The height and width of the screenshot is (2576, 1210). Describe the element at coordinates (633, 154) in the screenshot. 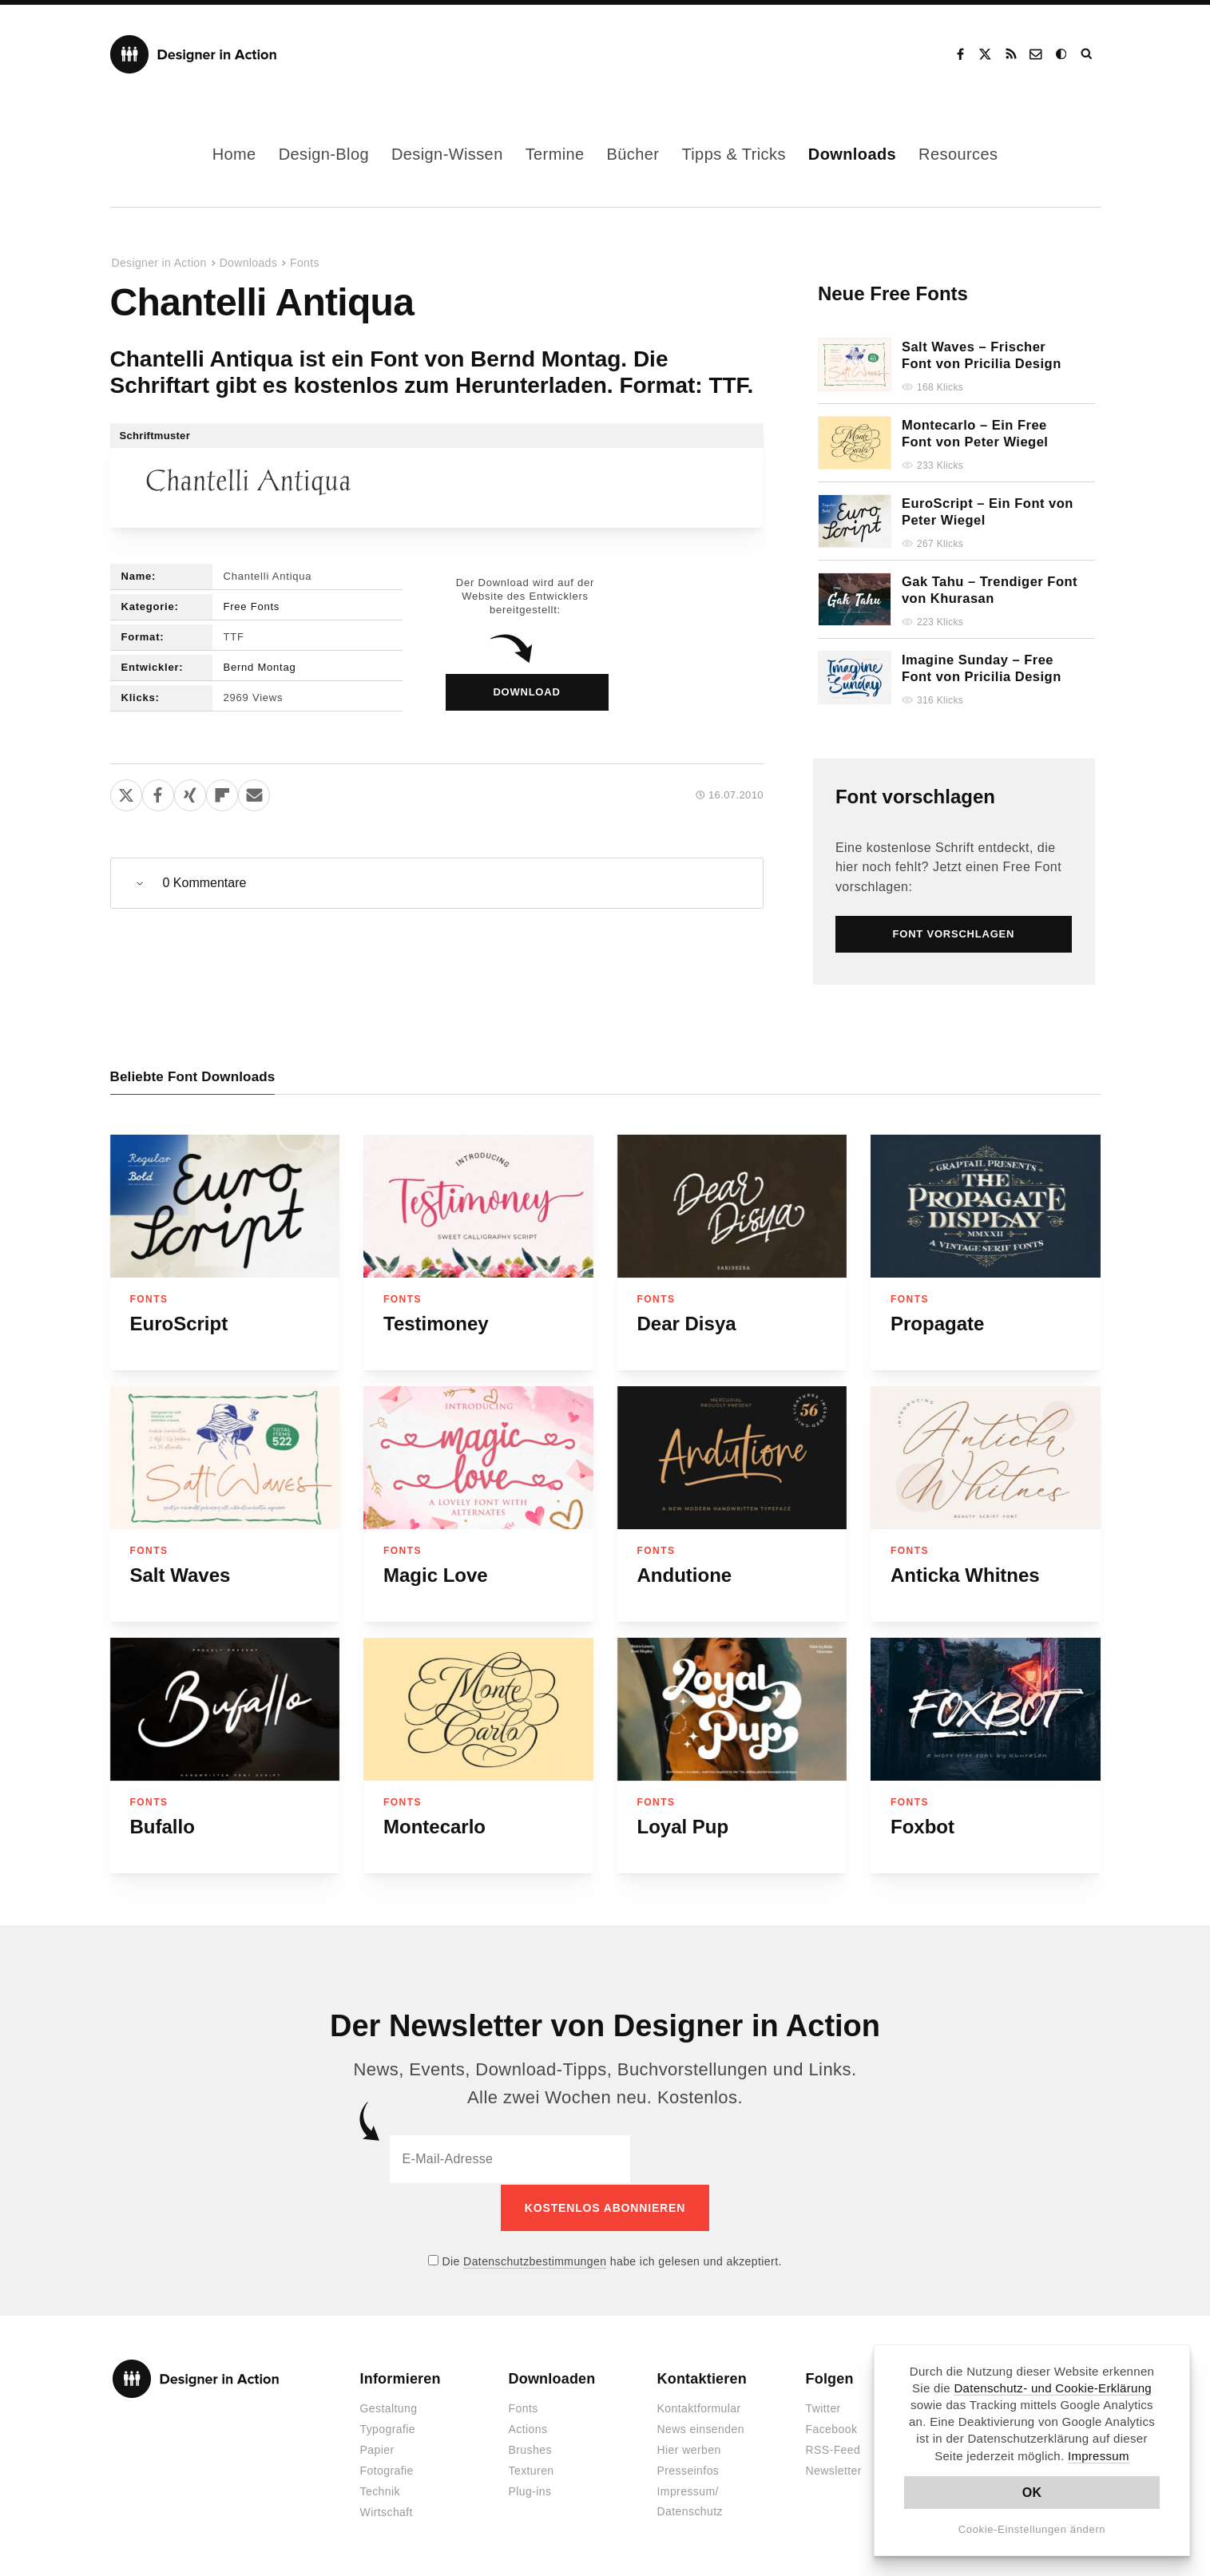

I see `Bücher` at that location.